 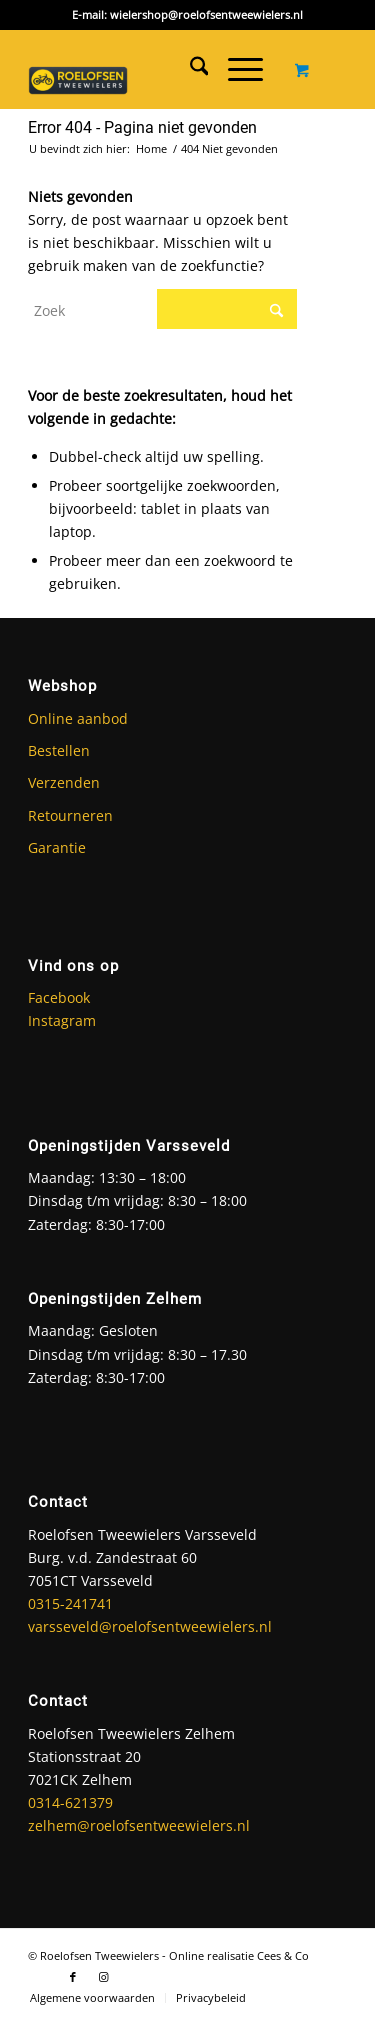 I want to click on zelhem@roelofsentweewielers.nl, so click(x=139, y=1825).